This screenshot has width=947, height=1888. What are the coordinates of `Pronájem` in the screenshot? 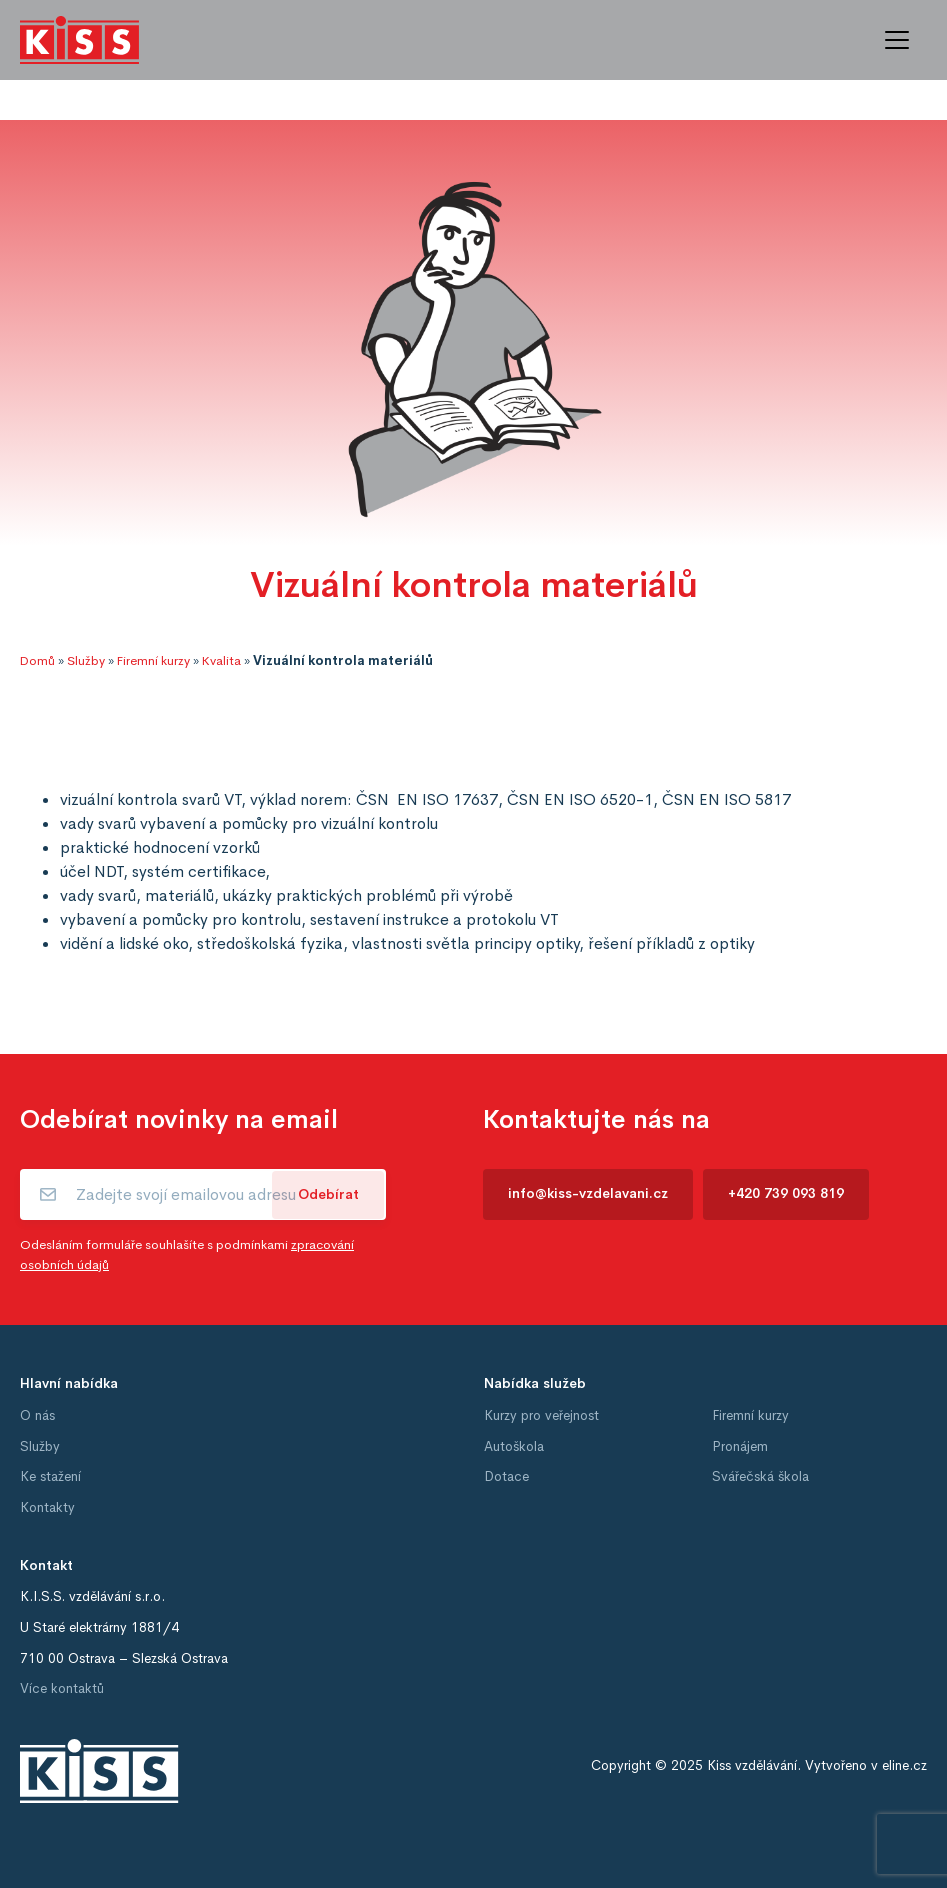 It's located at (740, 1446).